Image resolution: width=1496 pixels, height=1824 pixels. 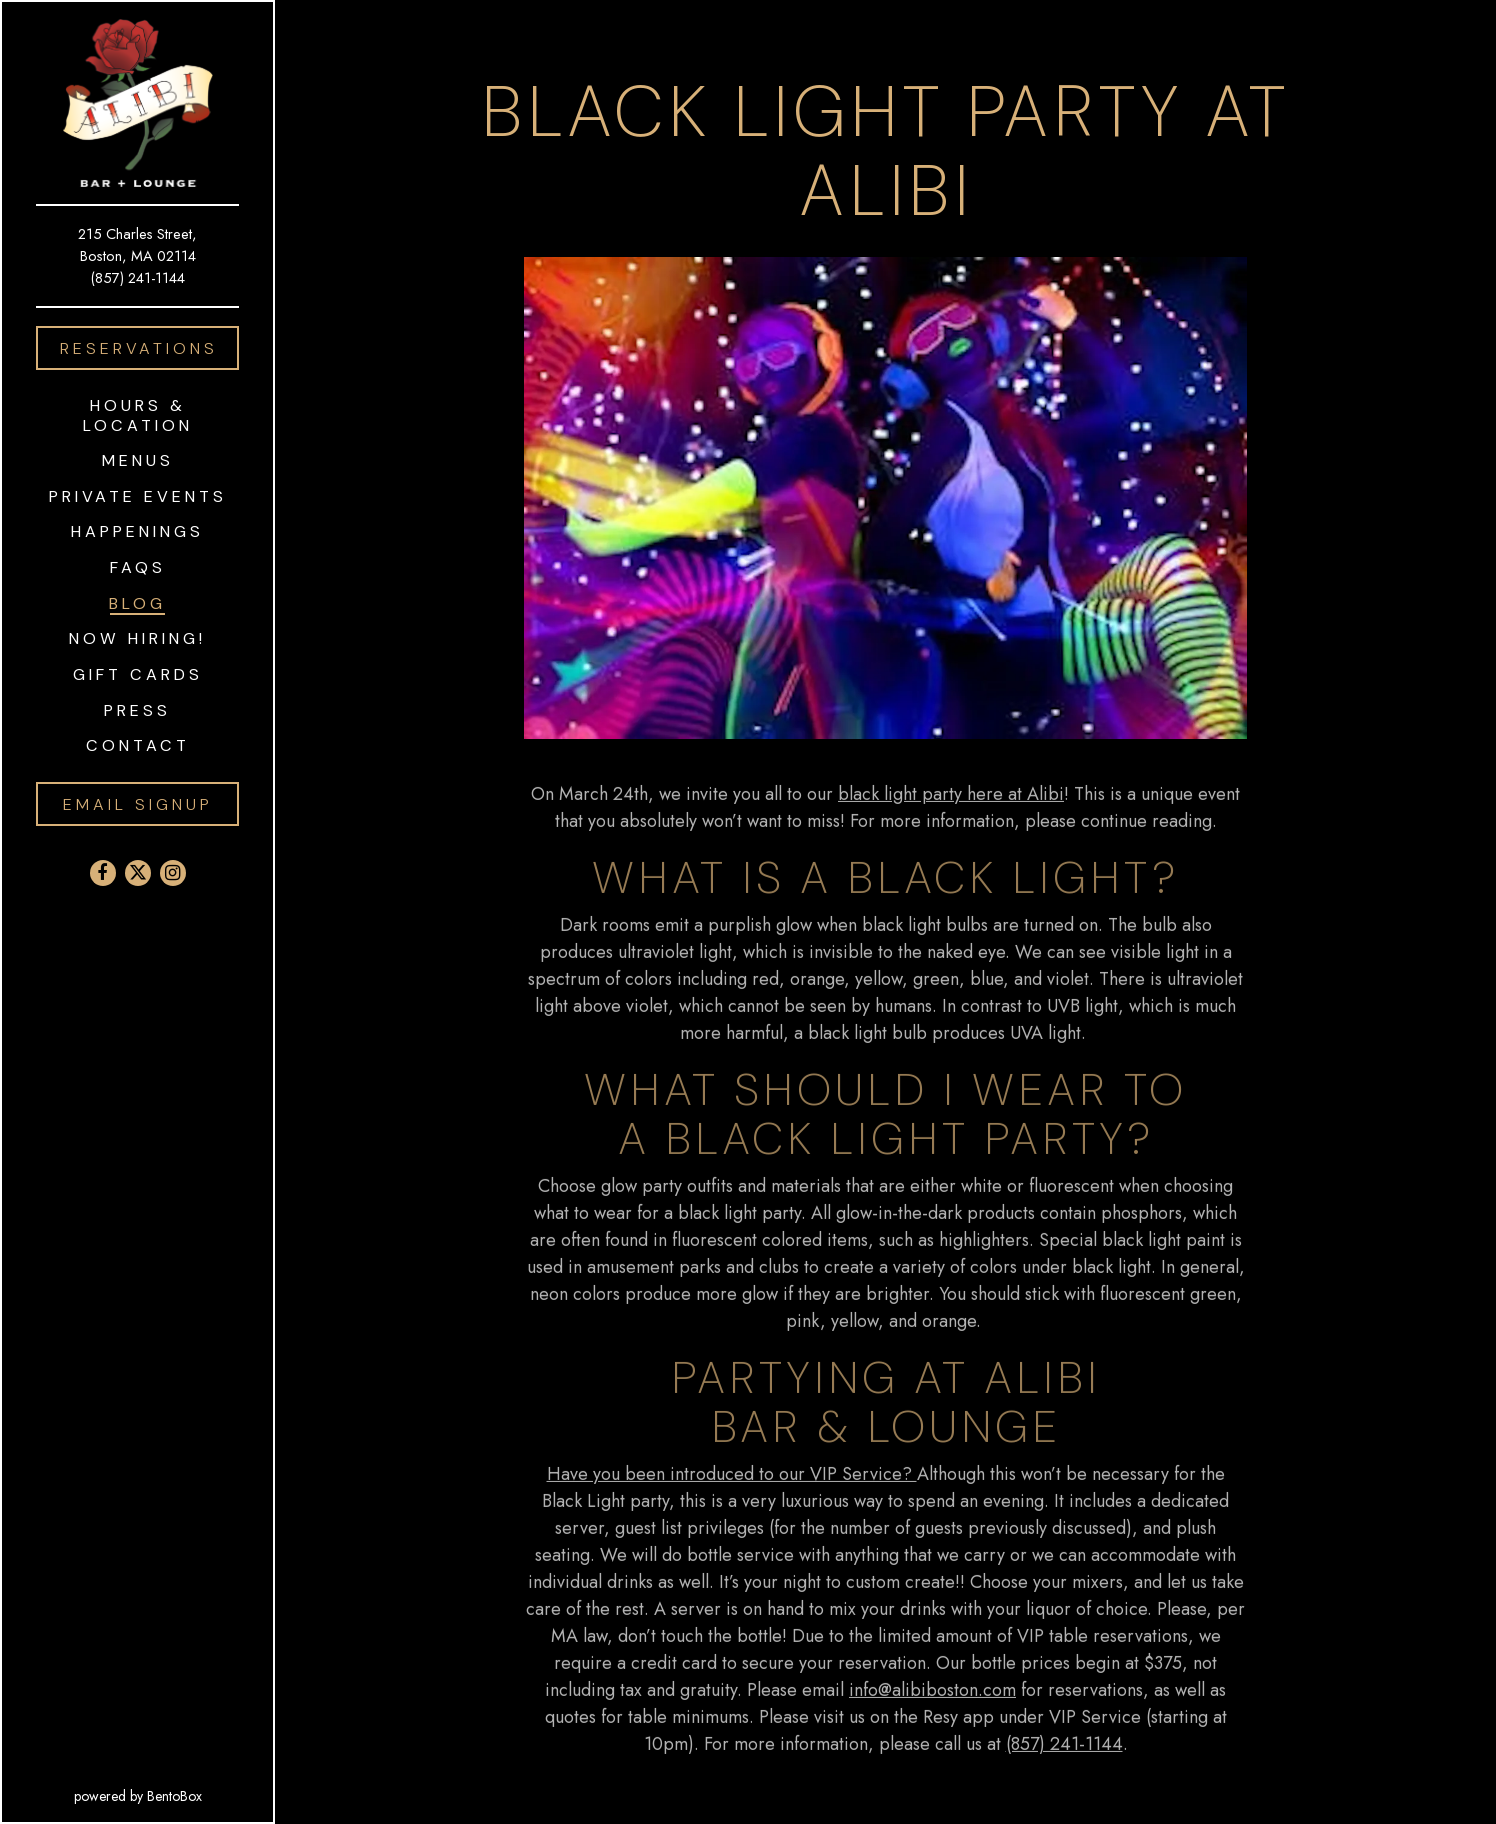 I want to click on Now Hiring!, so click(x=137, y=638).